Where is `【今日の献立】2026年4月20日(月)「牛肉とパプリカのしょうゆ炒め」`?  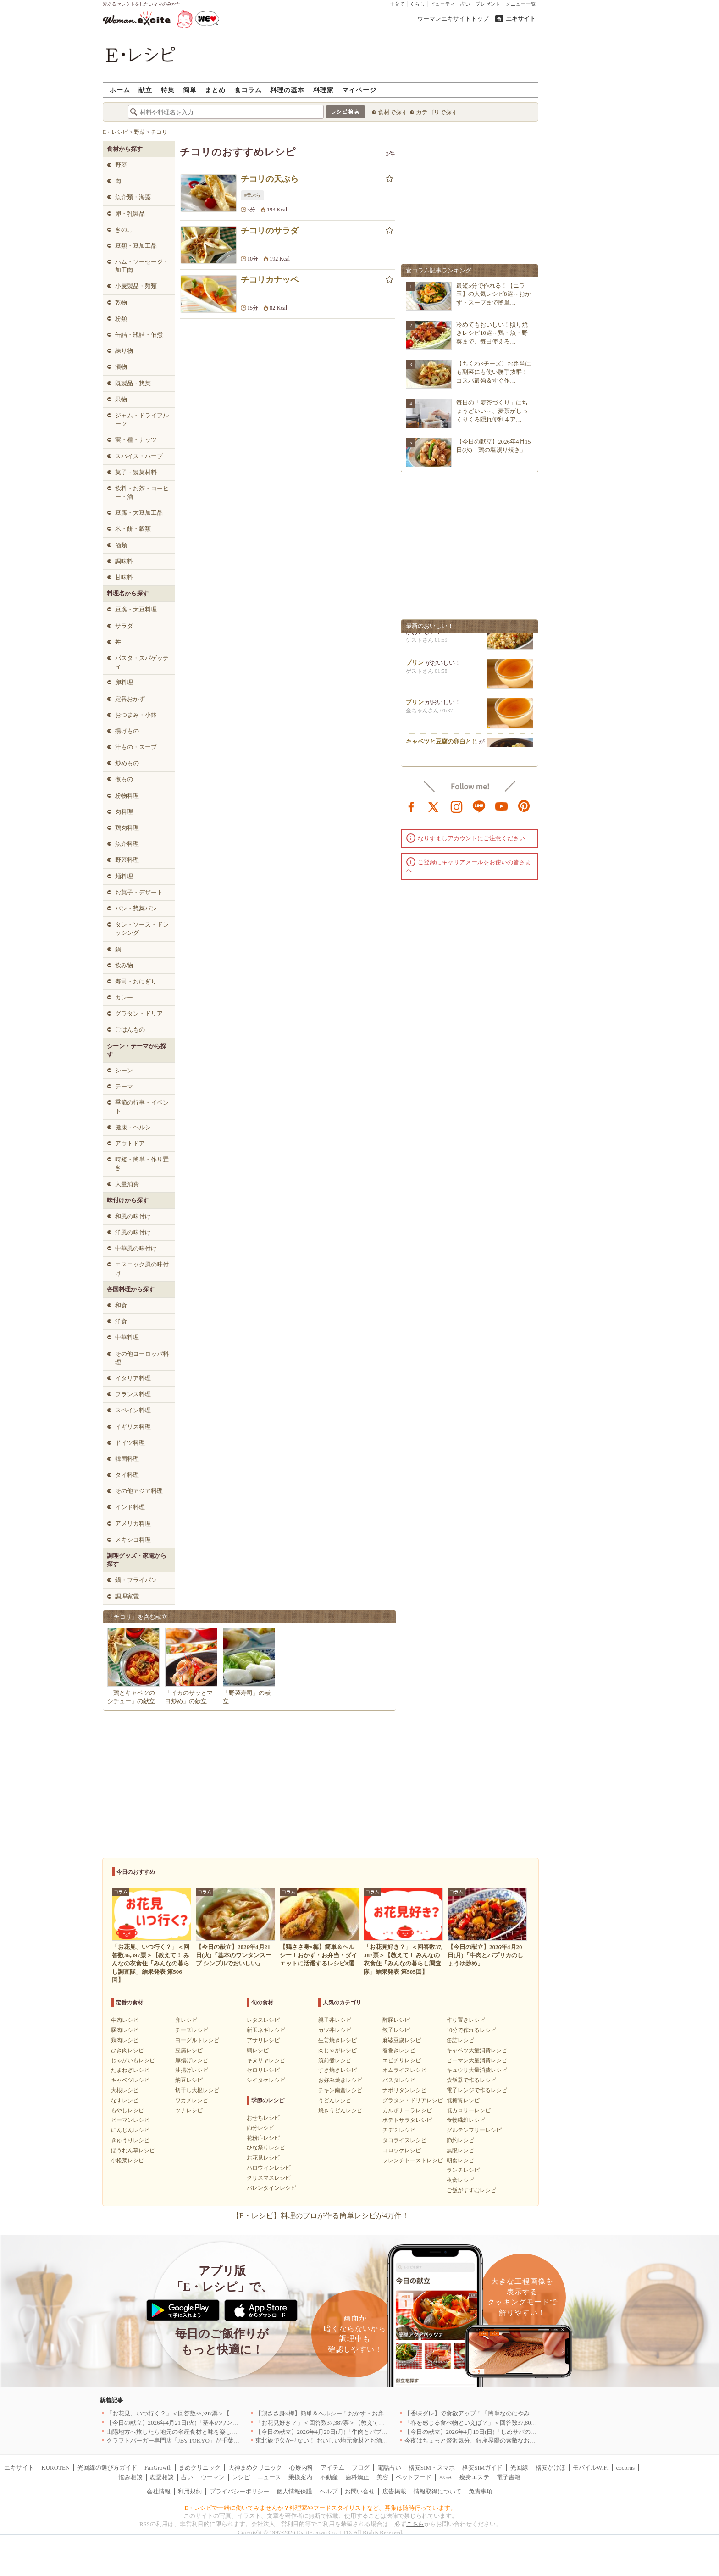
【今日の献立】2026年4月20日(月)「牛肉とパプリカのしょうゆ炒め」 is located at coordinates (348, 2431).